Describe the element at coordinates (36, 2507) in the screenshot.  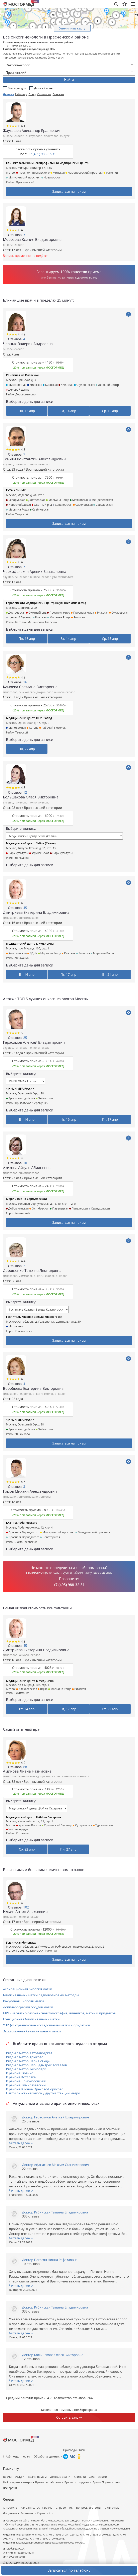
I see `Как записаться к врачу` at that location.